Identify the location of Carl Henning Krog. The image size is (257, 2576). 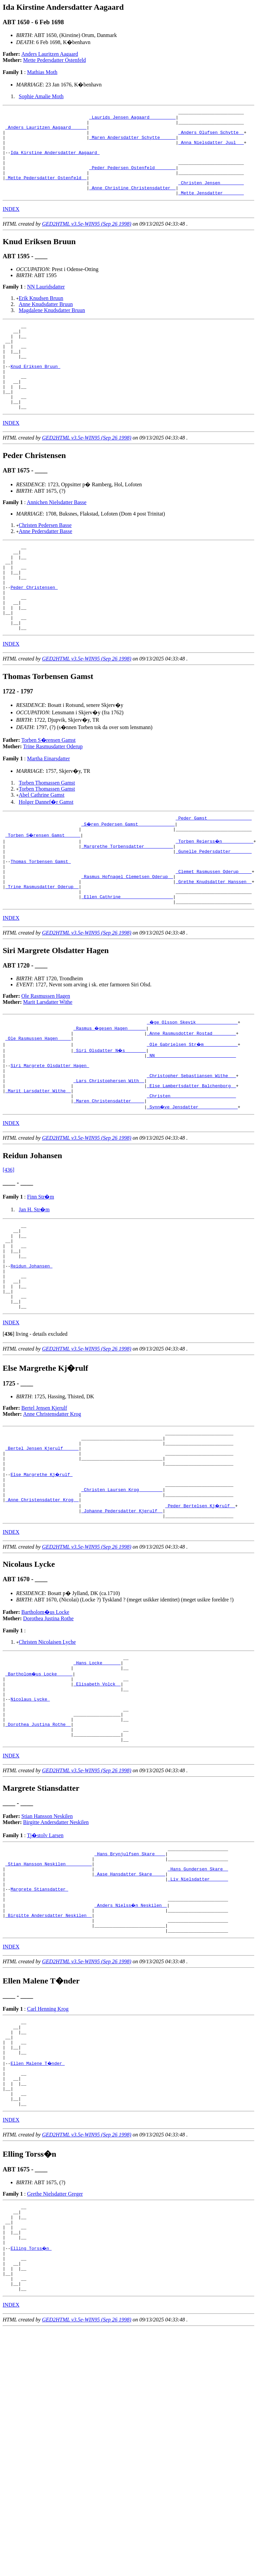
(48, 2151).